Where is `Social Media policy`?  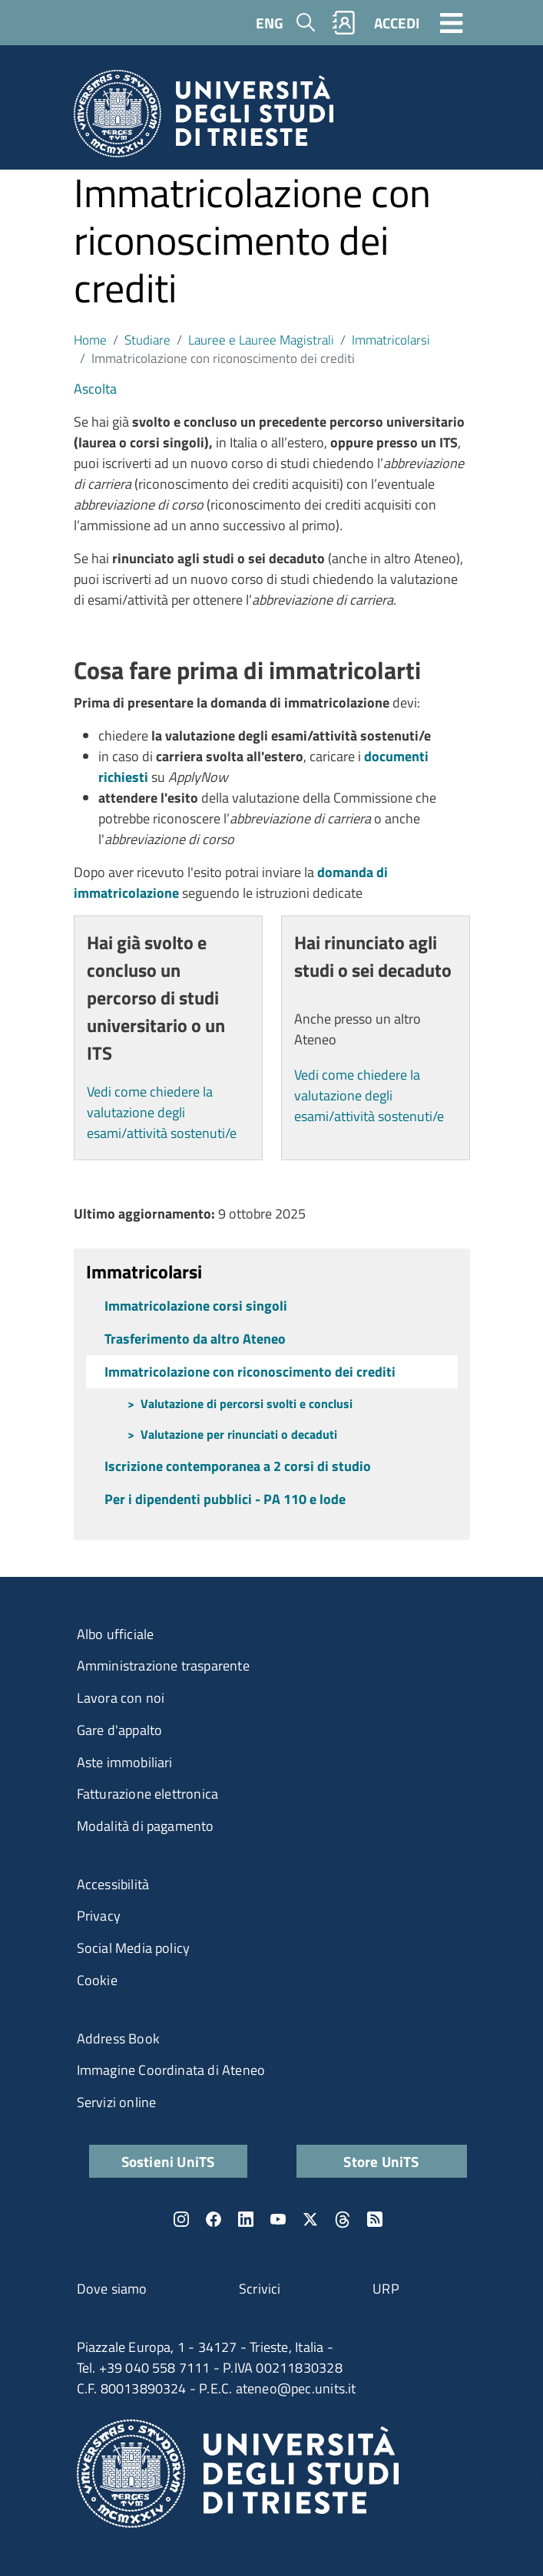
Social Media policy is located at coordinates (133, 1948).